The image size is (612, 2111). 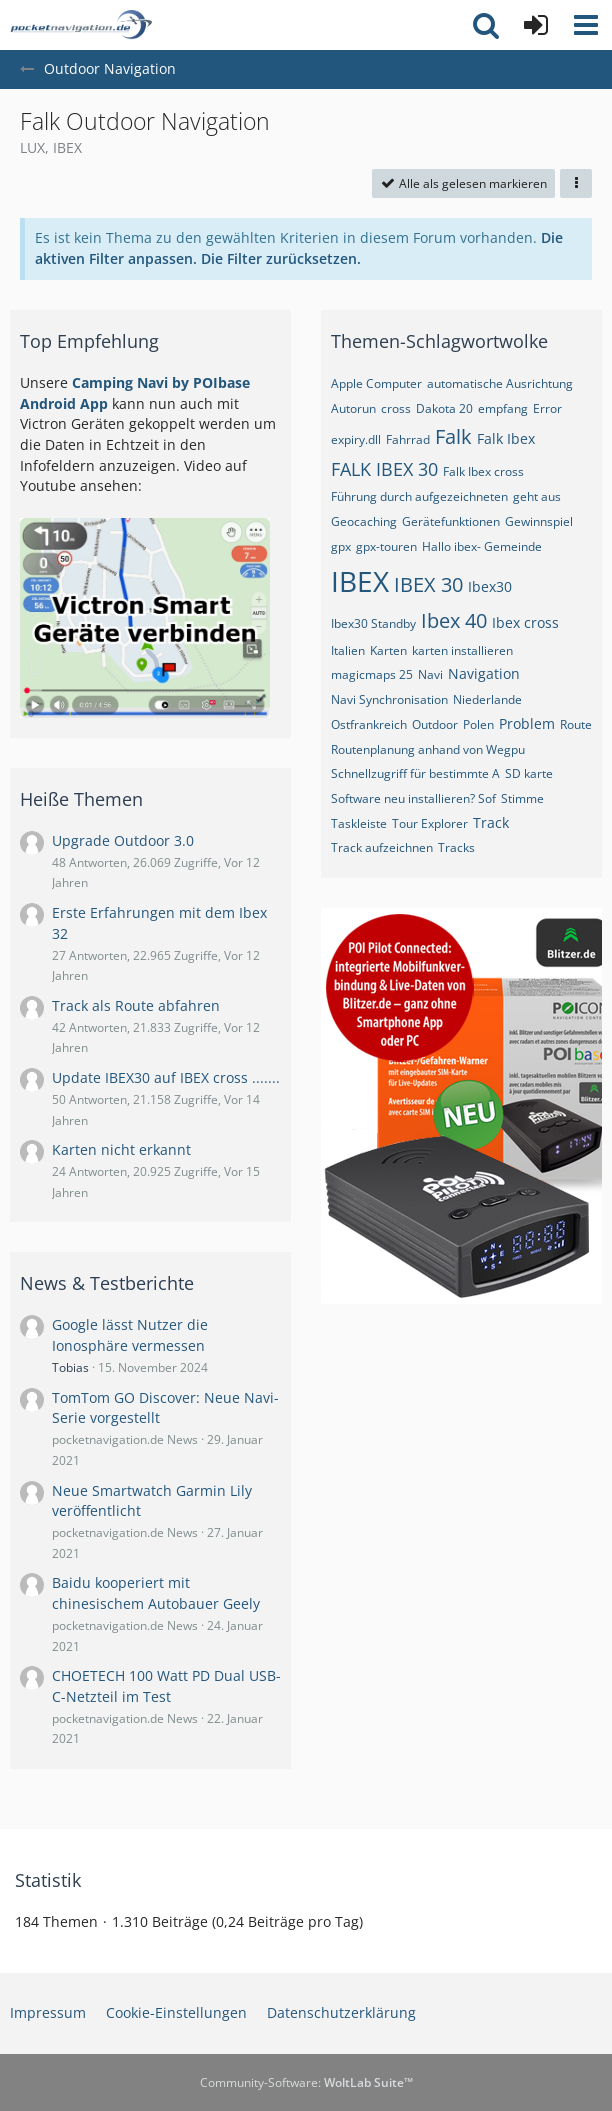 I want to click on Polen [Themen mit dem Tag „Polen“], so click(x=478, y=724).